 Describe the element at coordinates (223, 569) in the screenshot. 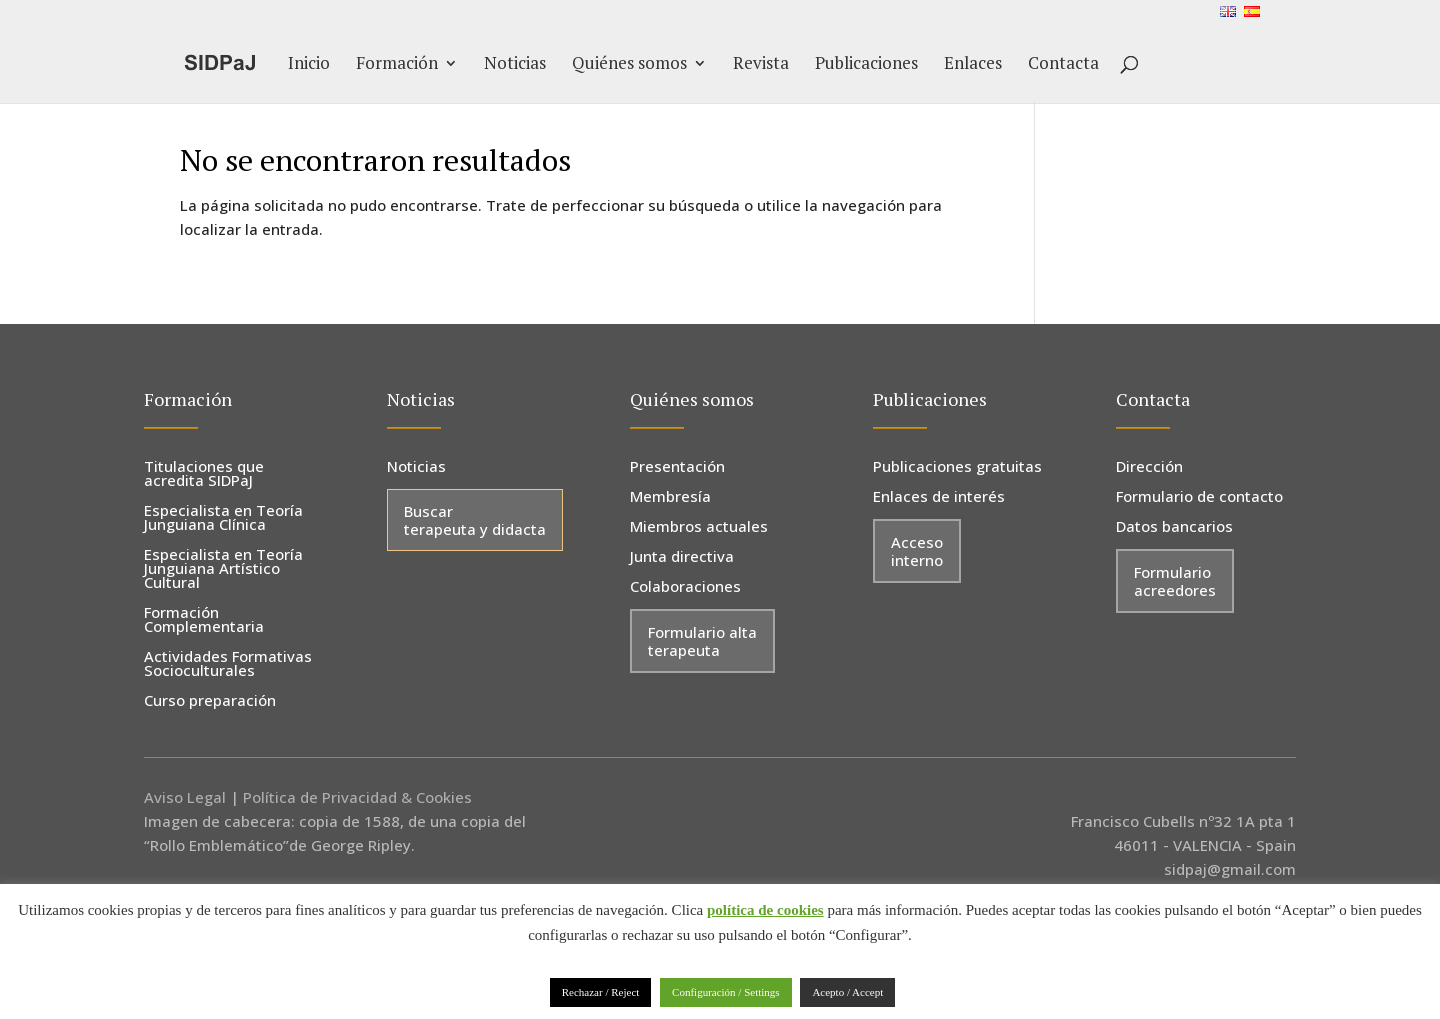

I see `Especialista en Teoría Junguiana Artístico Cultural` at that location.